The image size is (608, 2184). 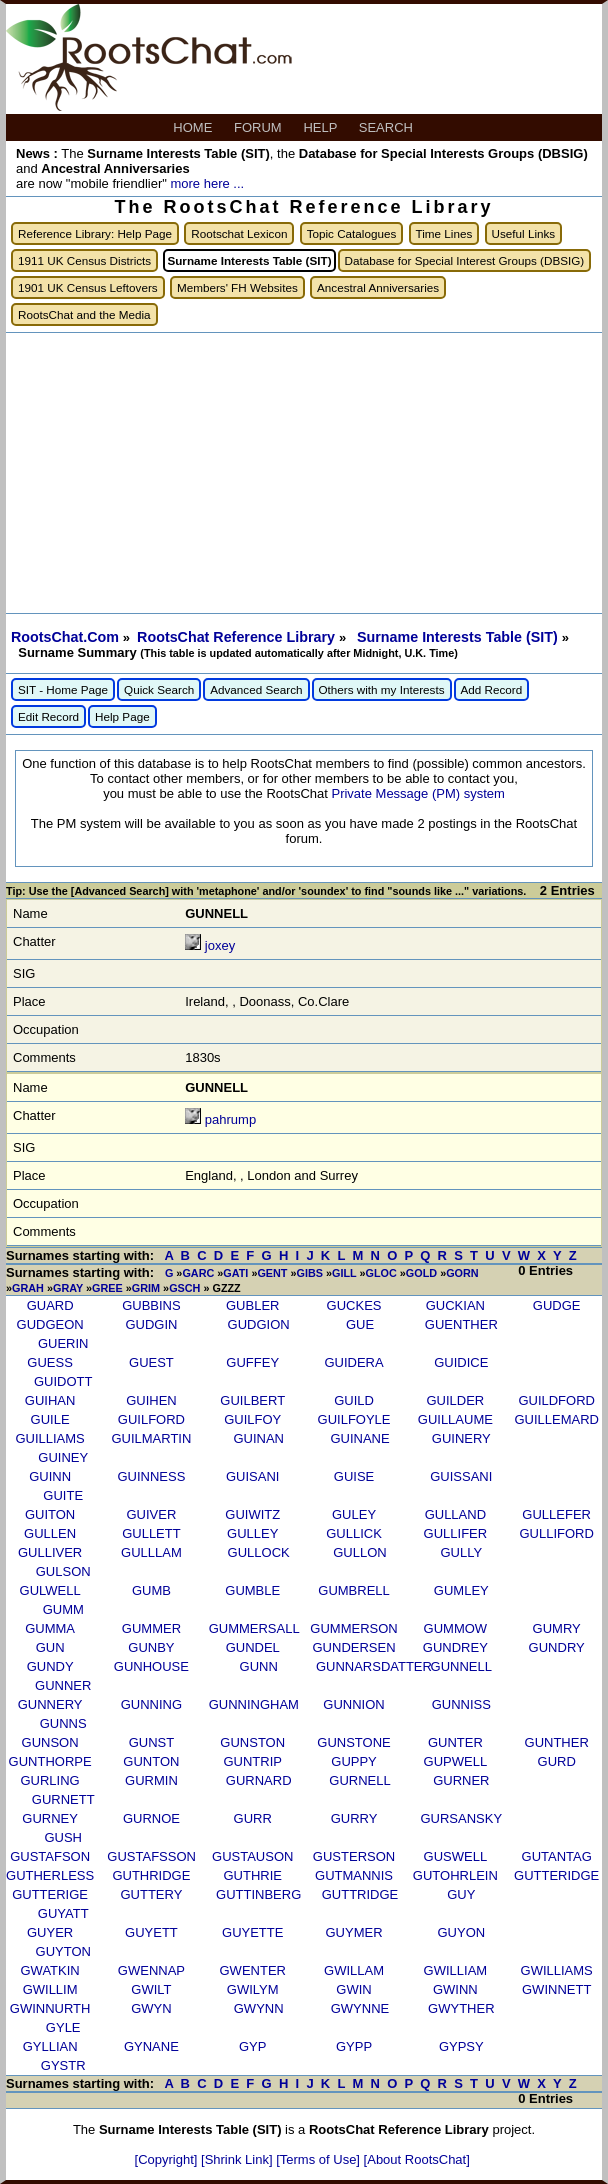 I want to click on GUNDERSEN, so click(x=354, y=1647).